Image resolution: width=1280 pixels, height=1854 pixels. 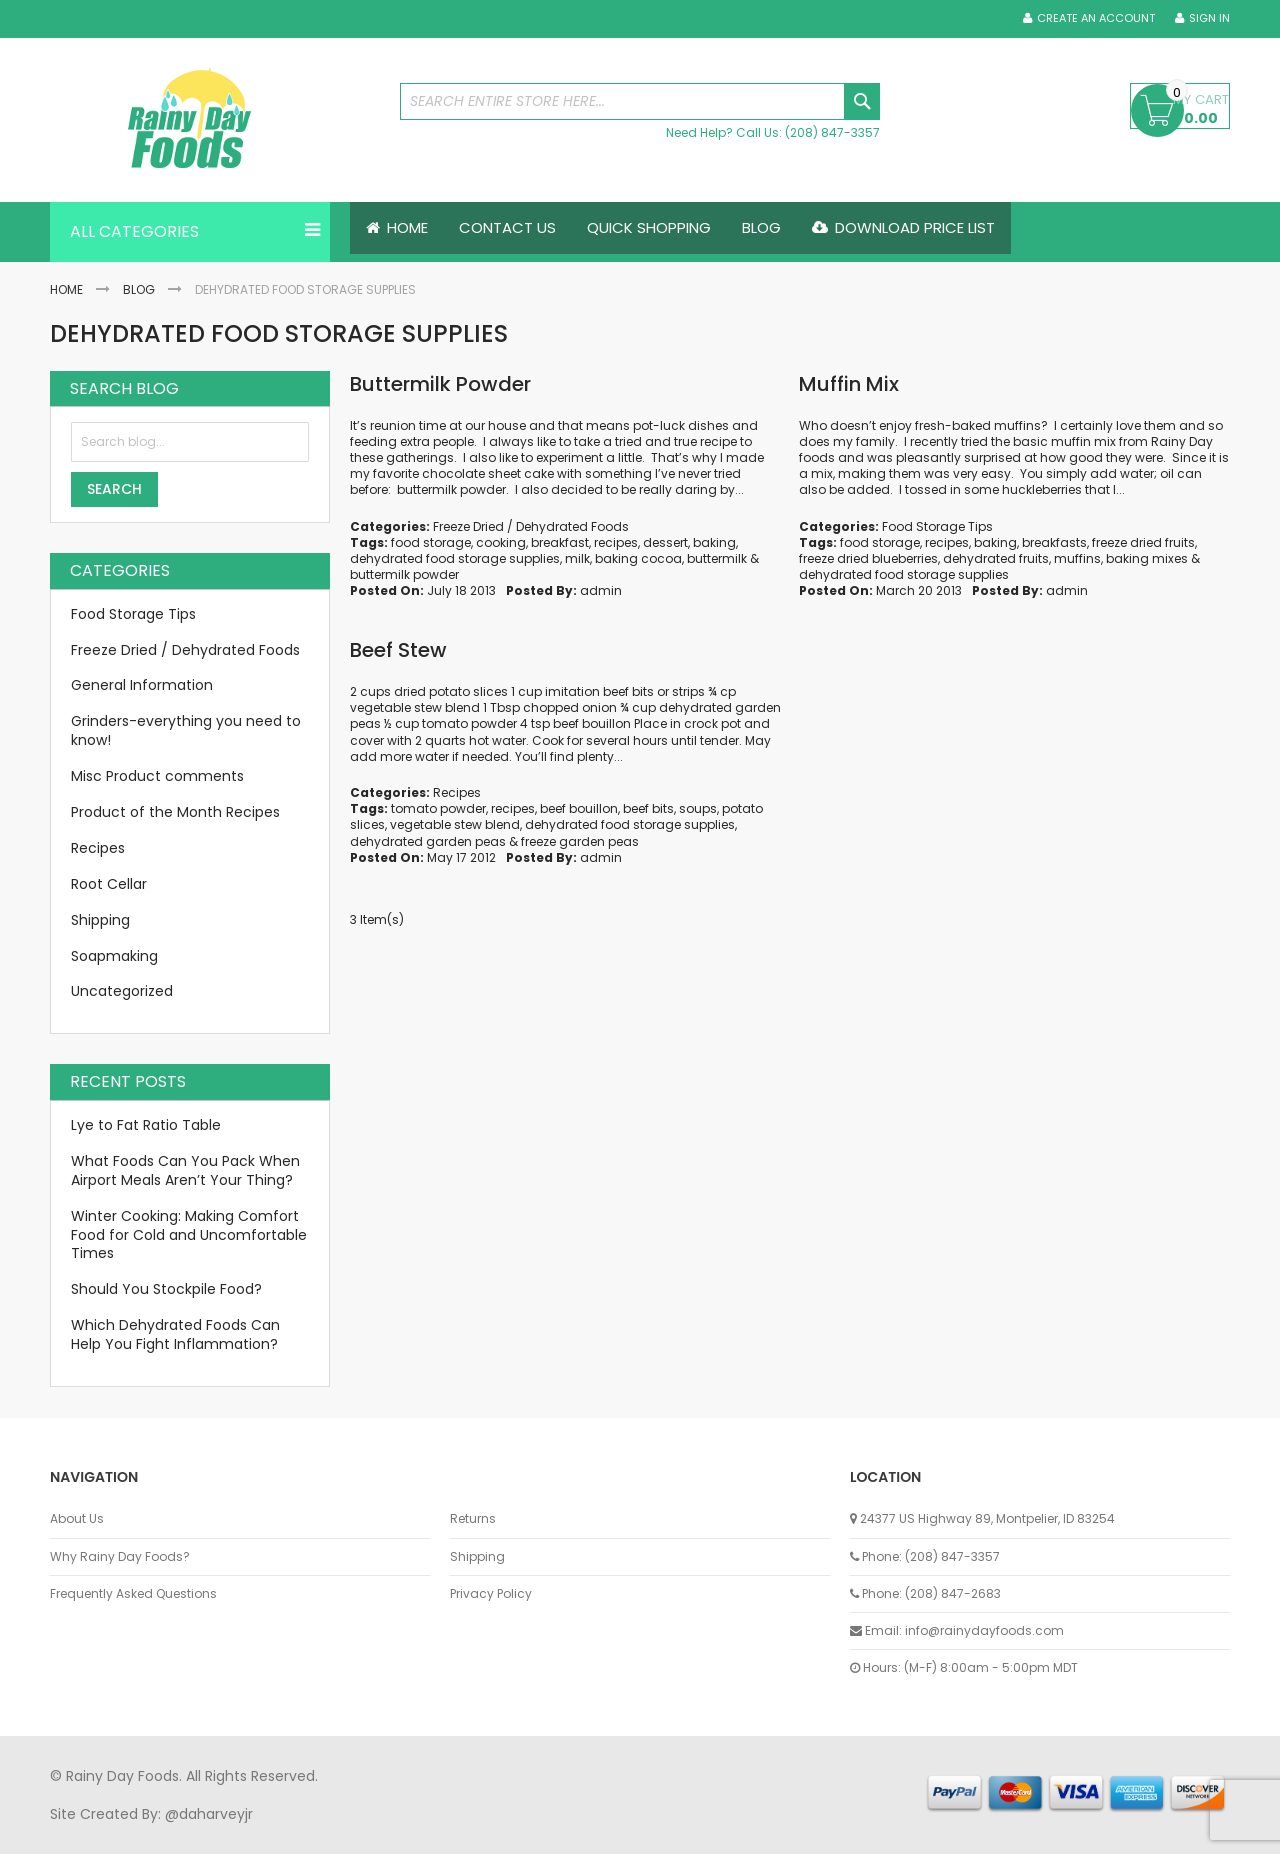 What do you see at coordinates (100, 920) in the screenshot?
I see `Shipping` at bounding box center [100, 920].